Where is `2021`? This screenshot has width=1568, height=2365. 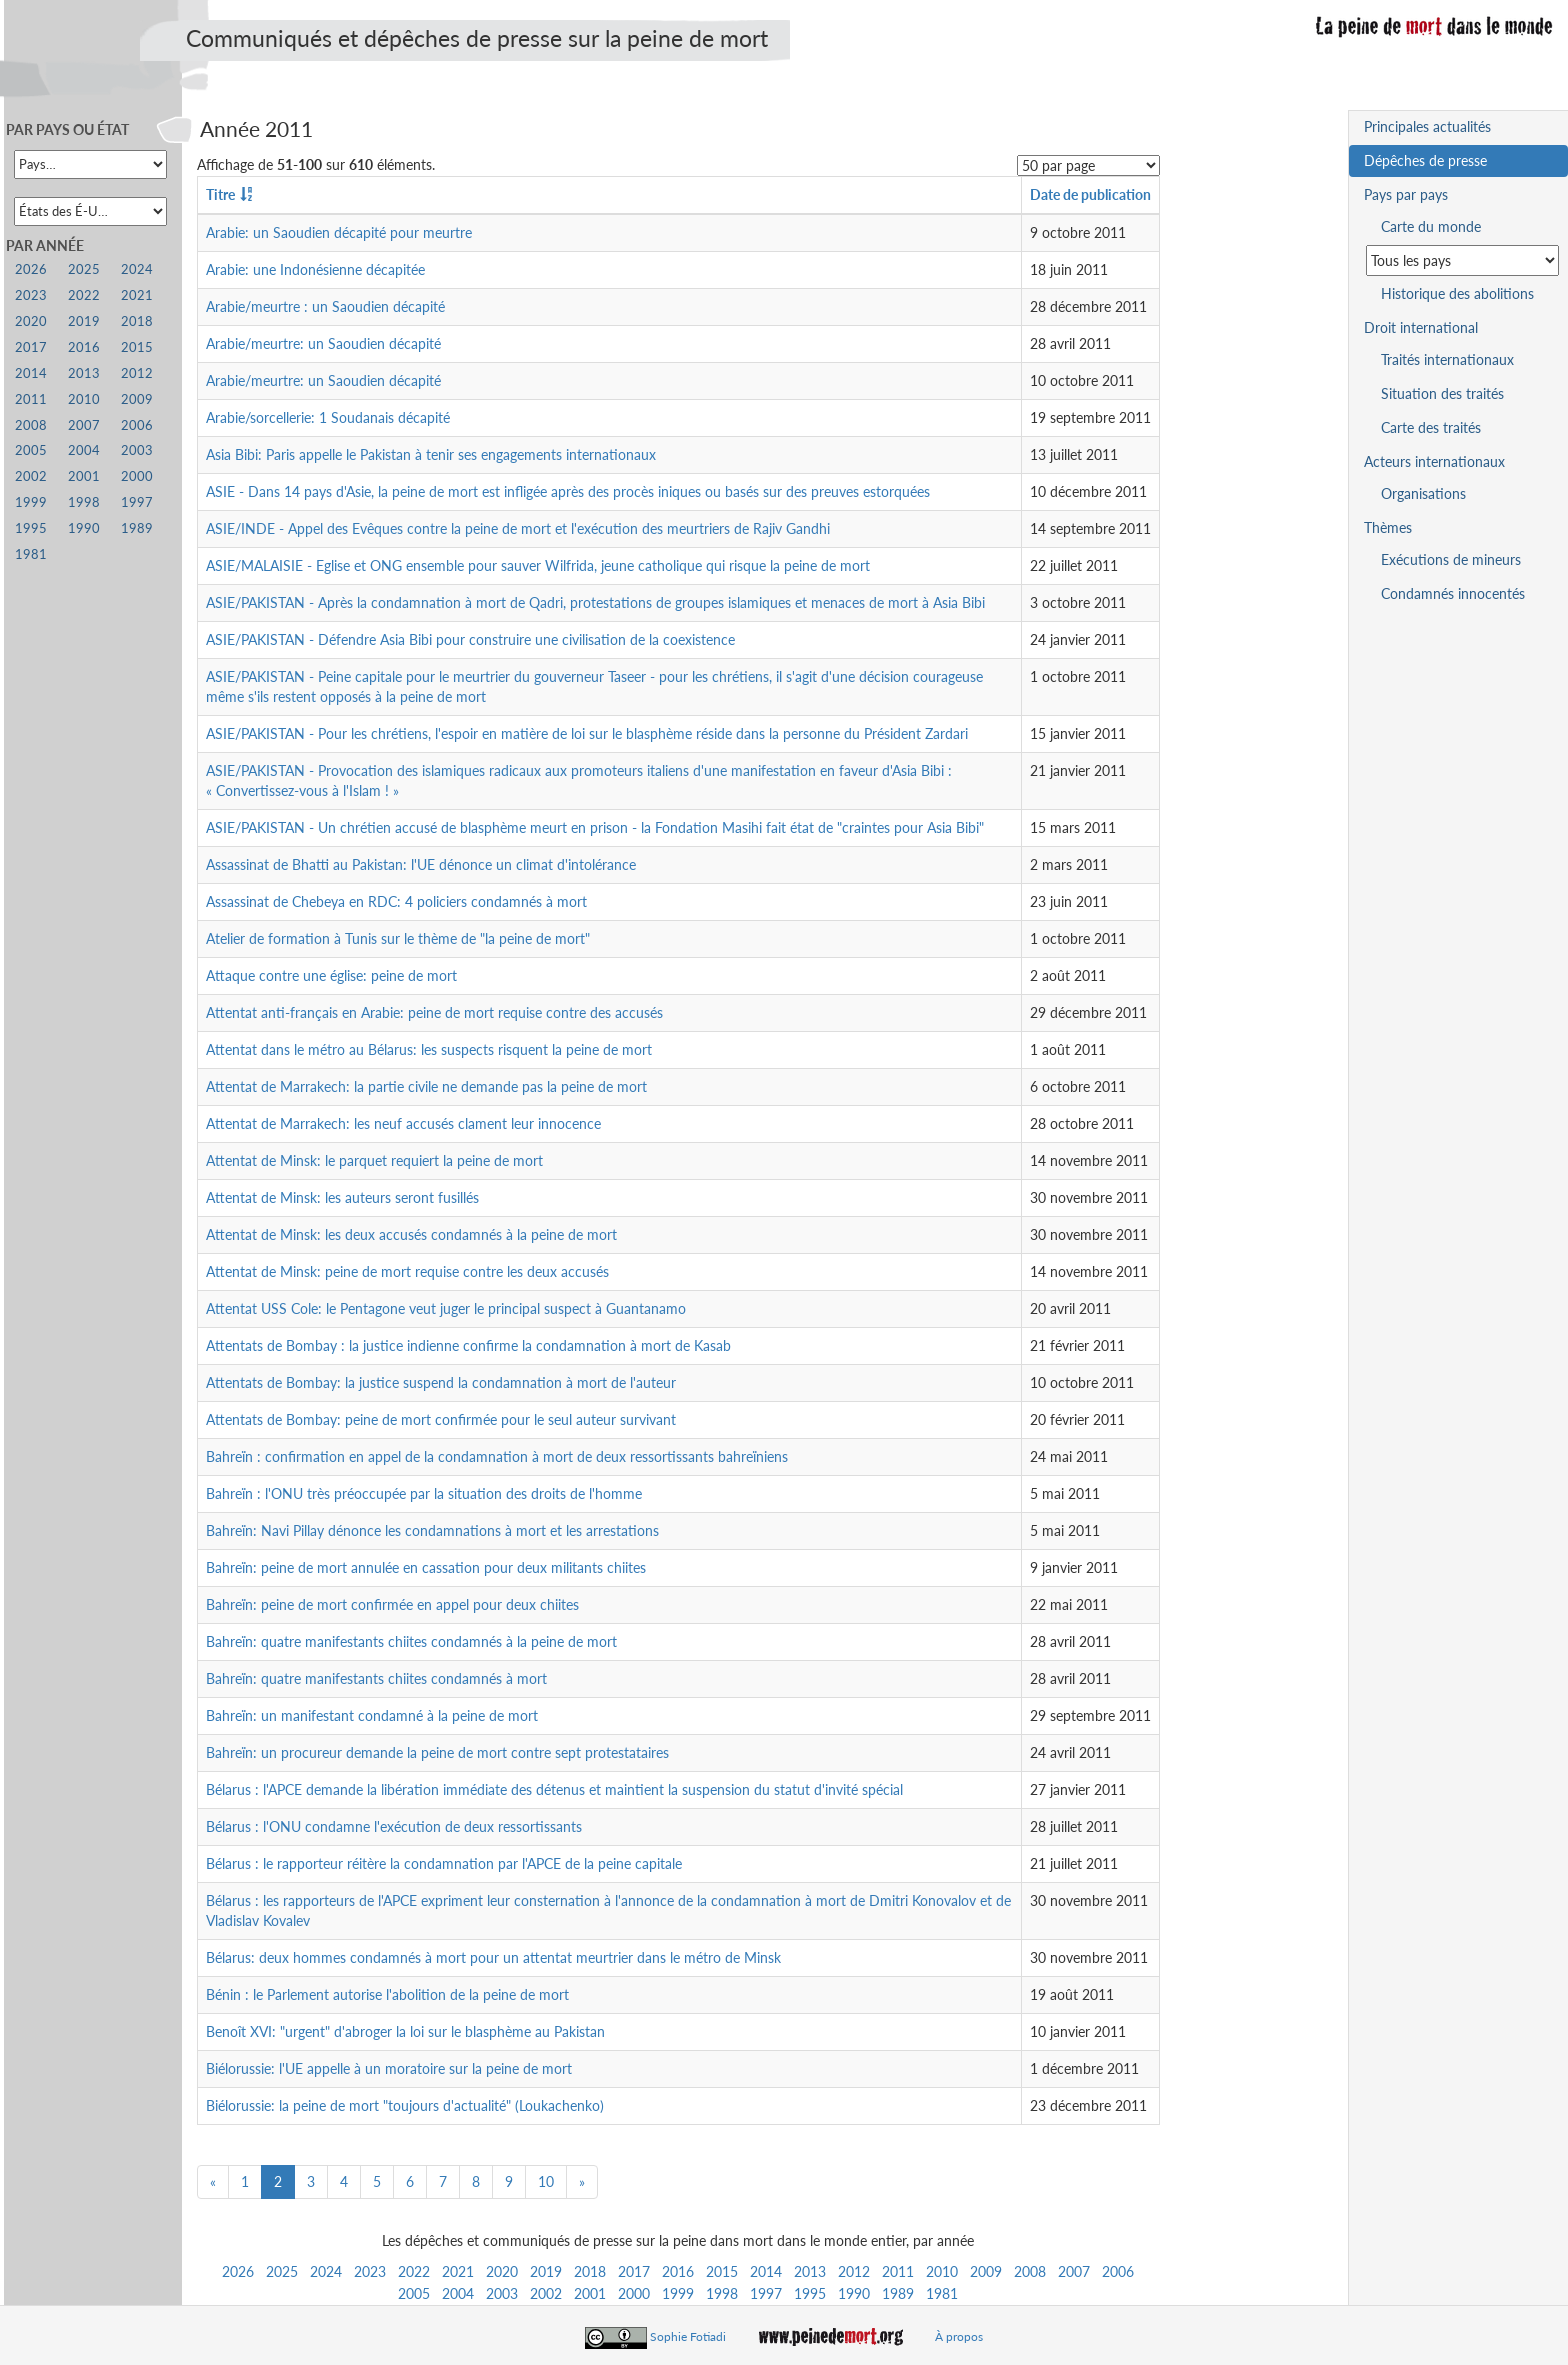 2021 is located at coordinates (458, 2271).